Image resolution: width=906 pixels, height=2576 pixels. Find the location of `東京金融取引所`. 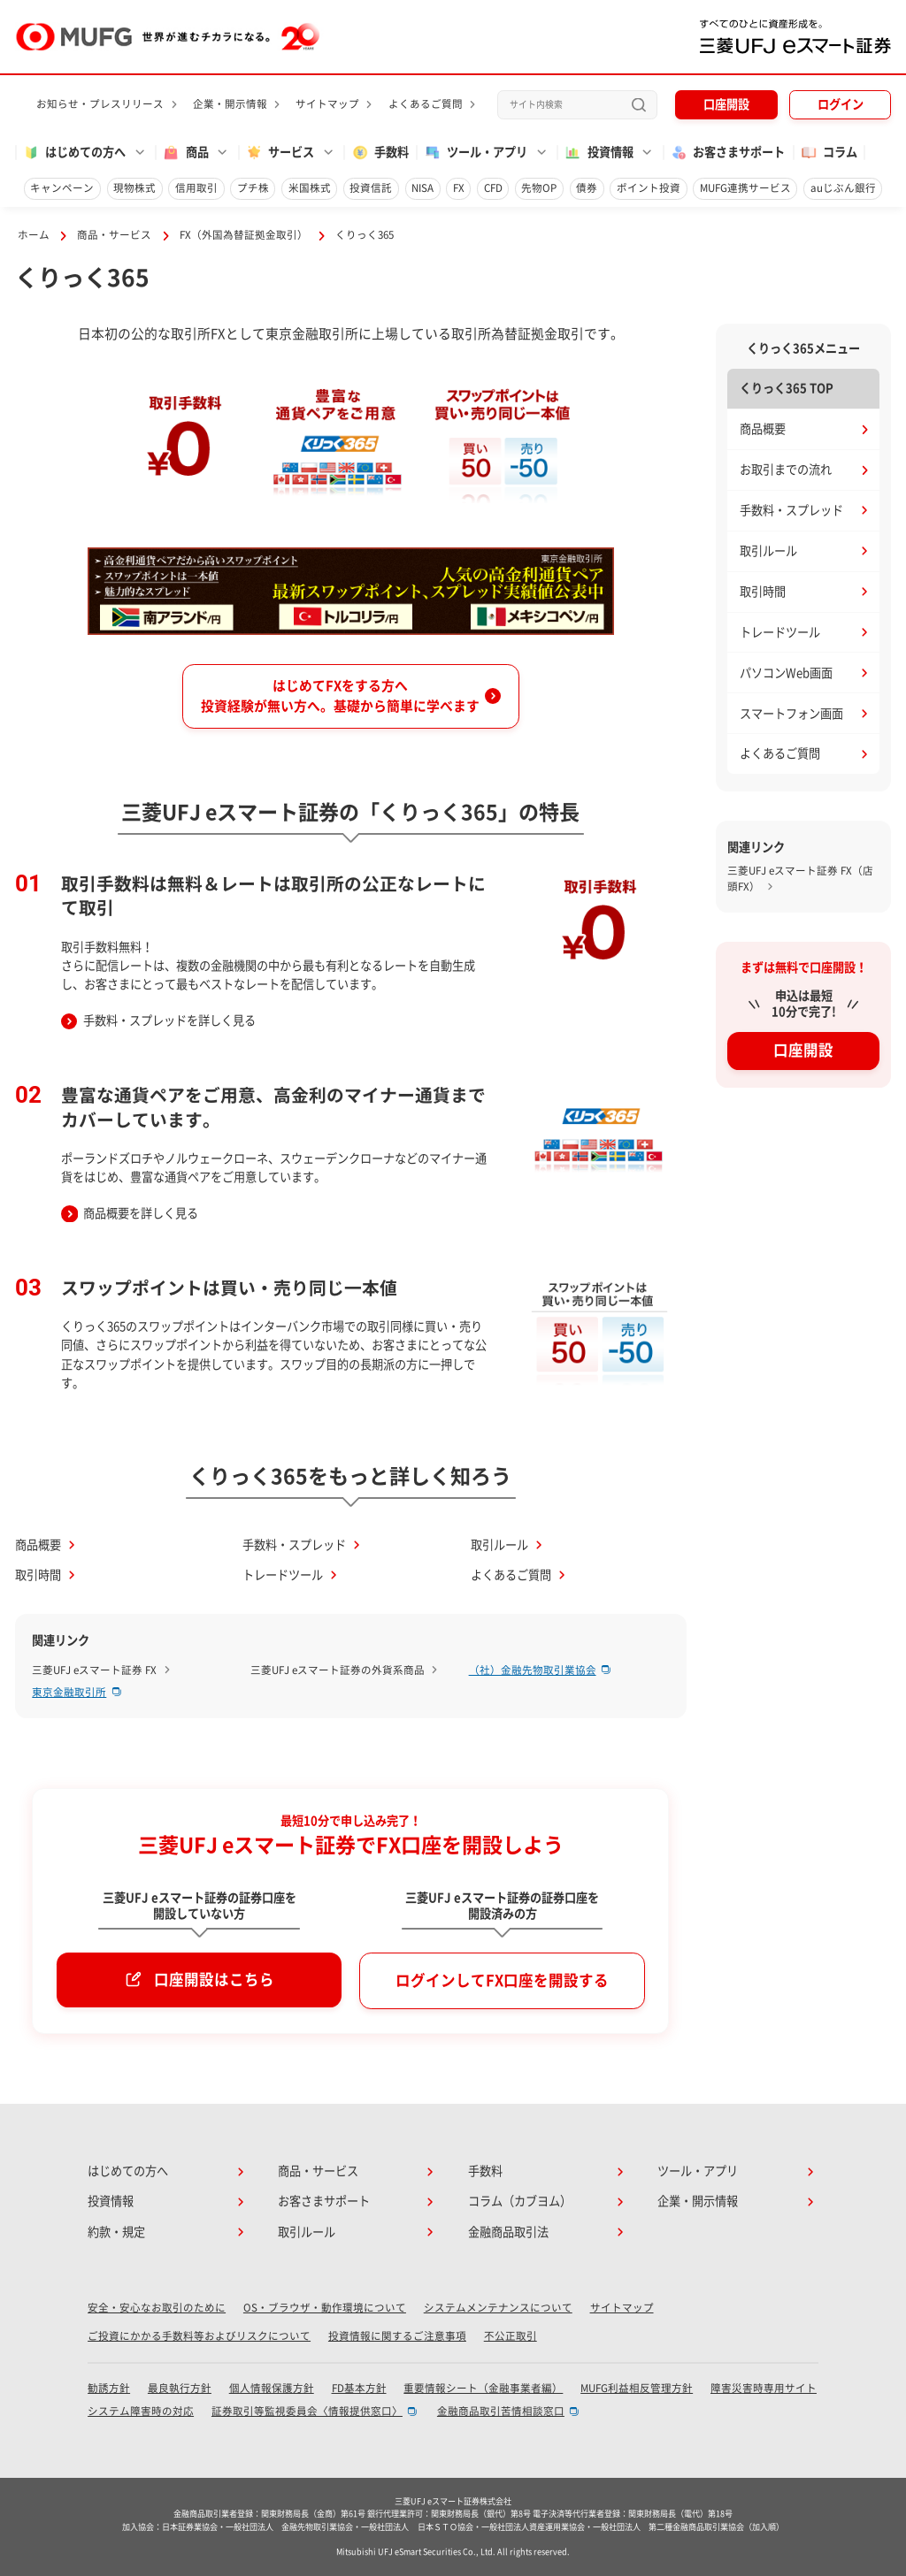

東京金融取引所 is located at coordinates (69, 1692).